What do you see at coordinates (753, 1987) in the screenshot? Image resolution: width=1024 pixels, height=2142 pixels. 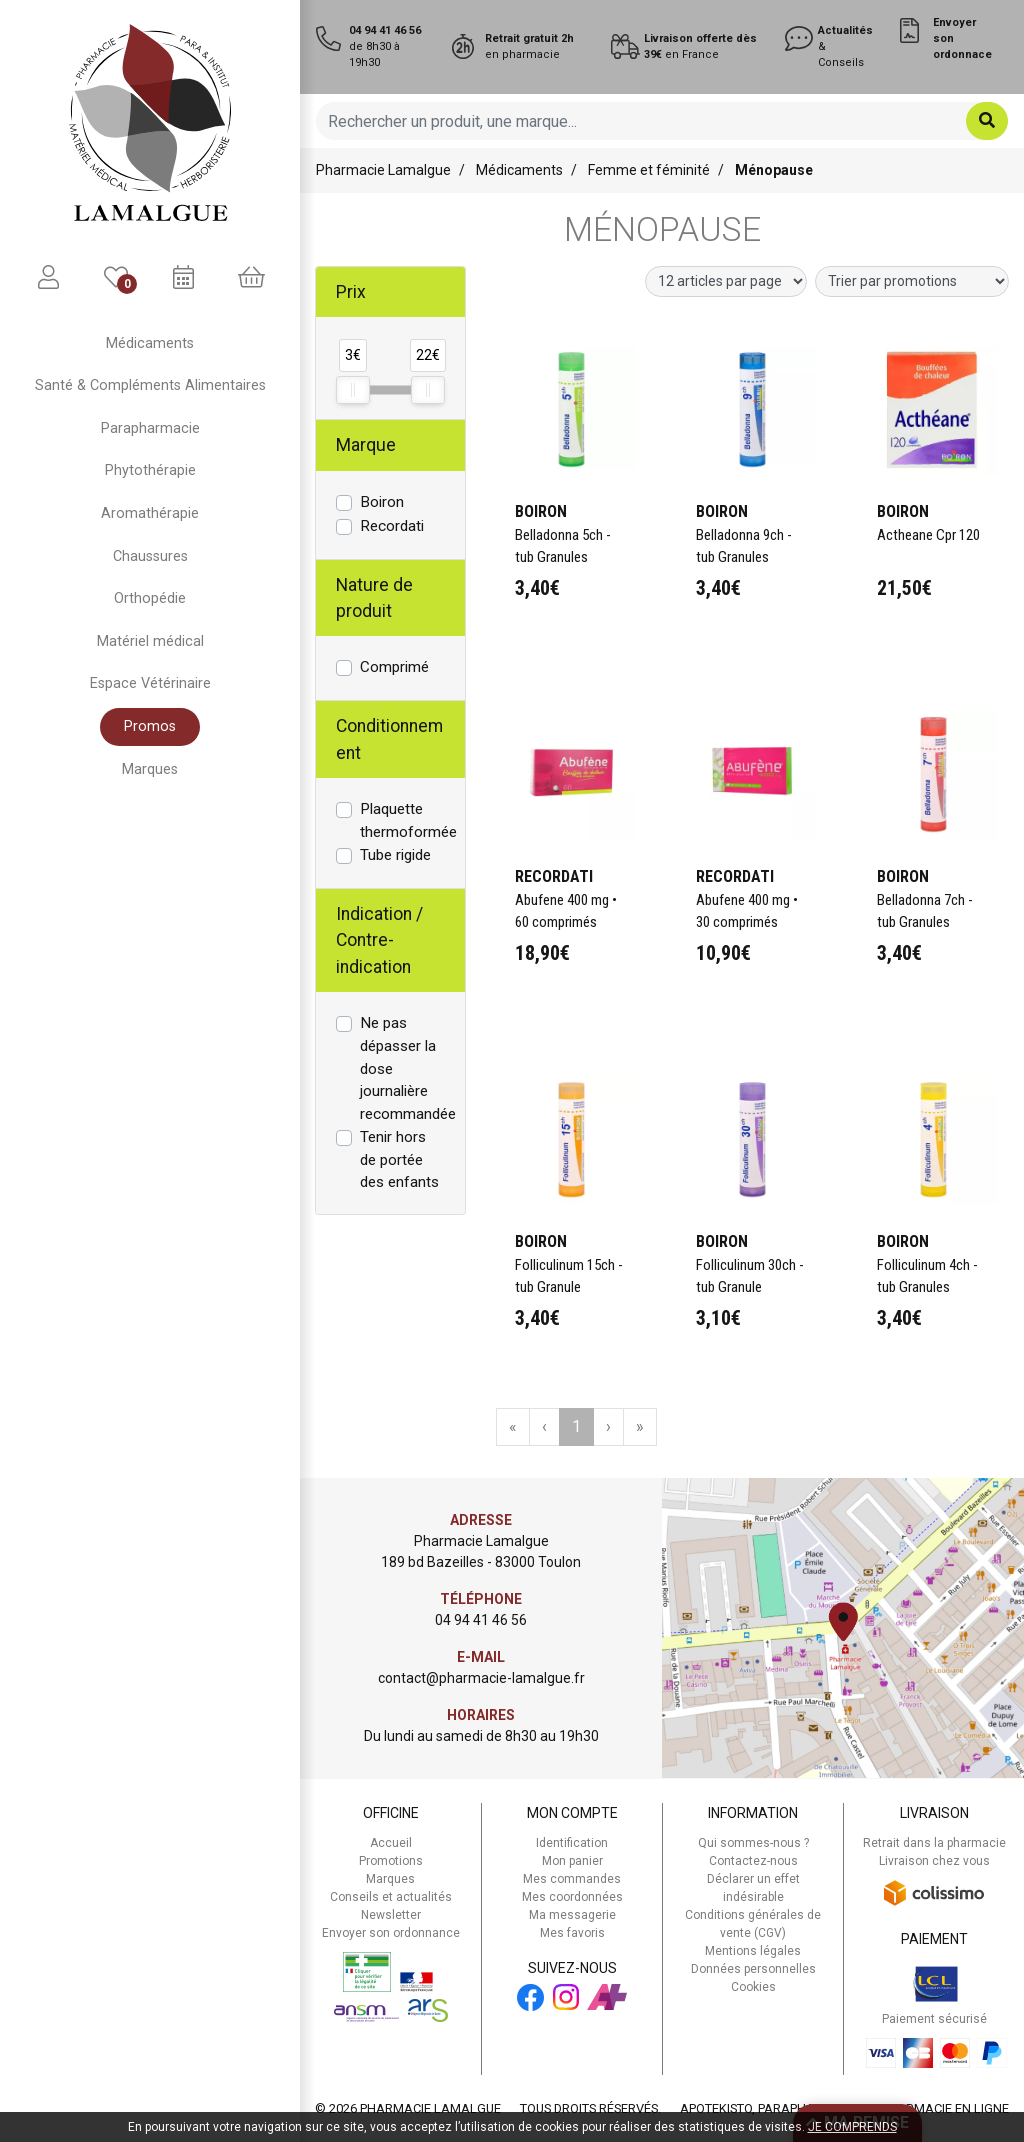 I see `Cookies` at bounding box center [753, 1987].